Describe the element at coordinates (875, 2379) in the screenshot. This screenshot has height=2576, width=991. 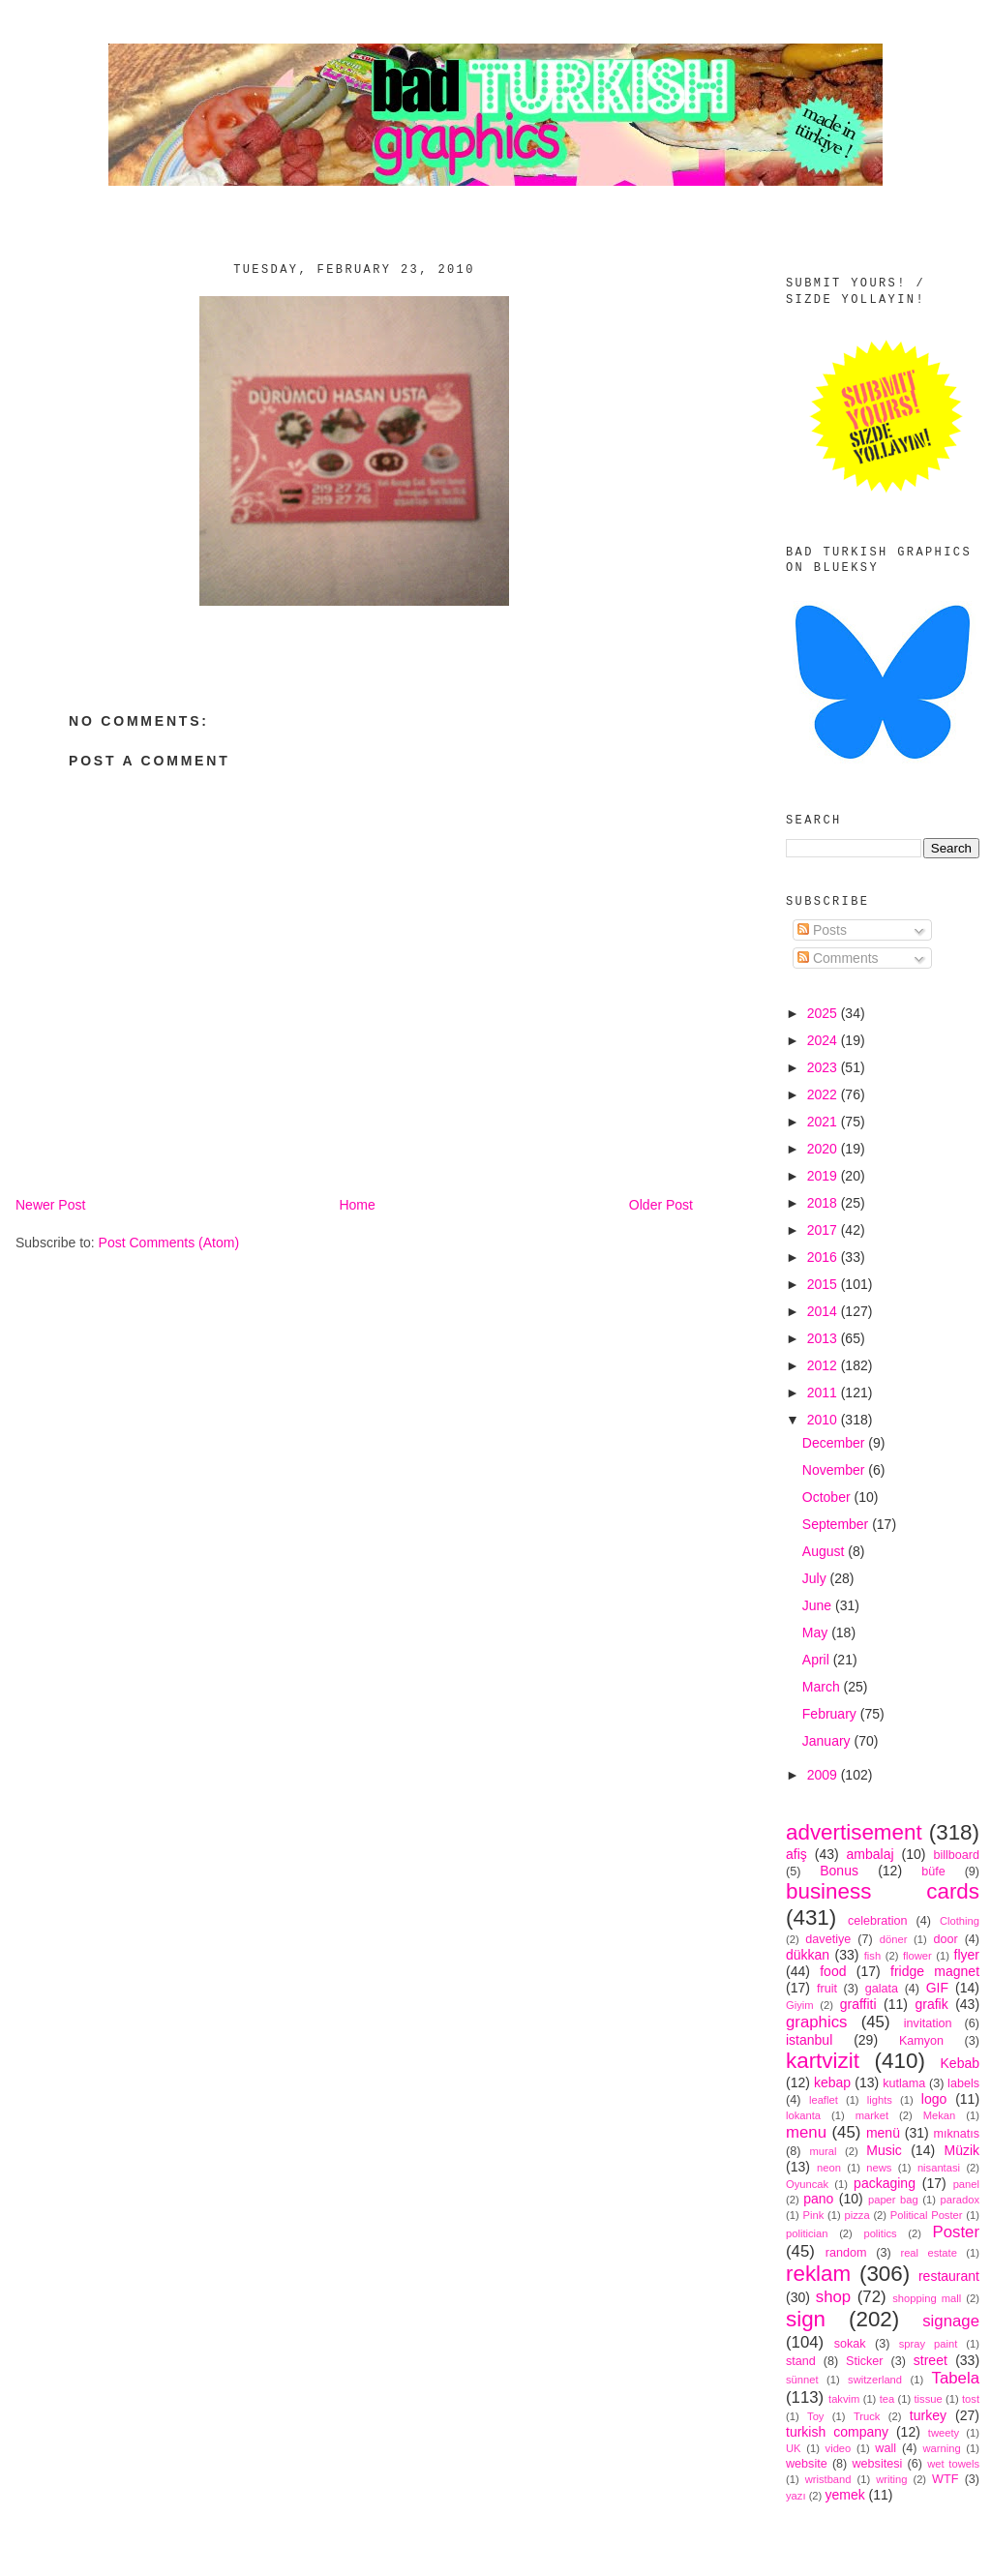
I see `switzerland` at that location.